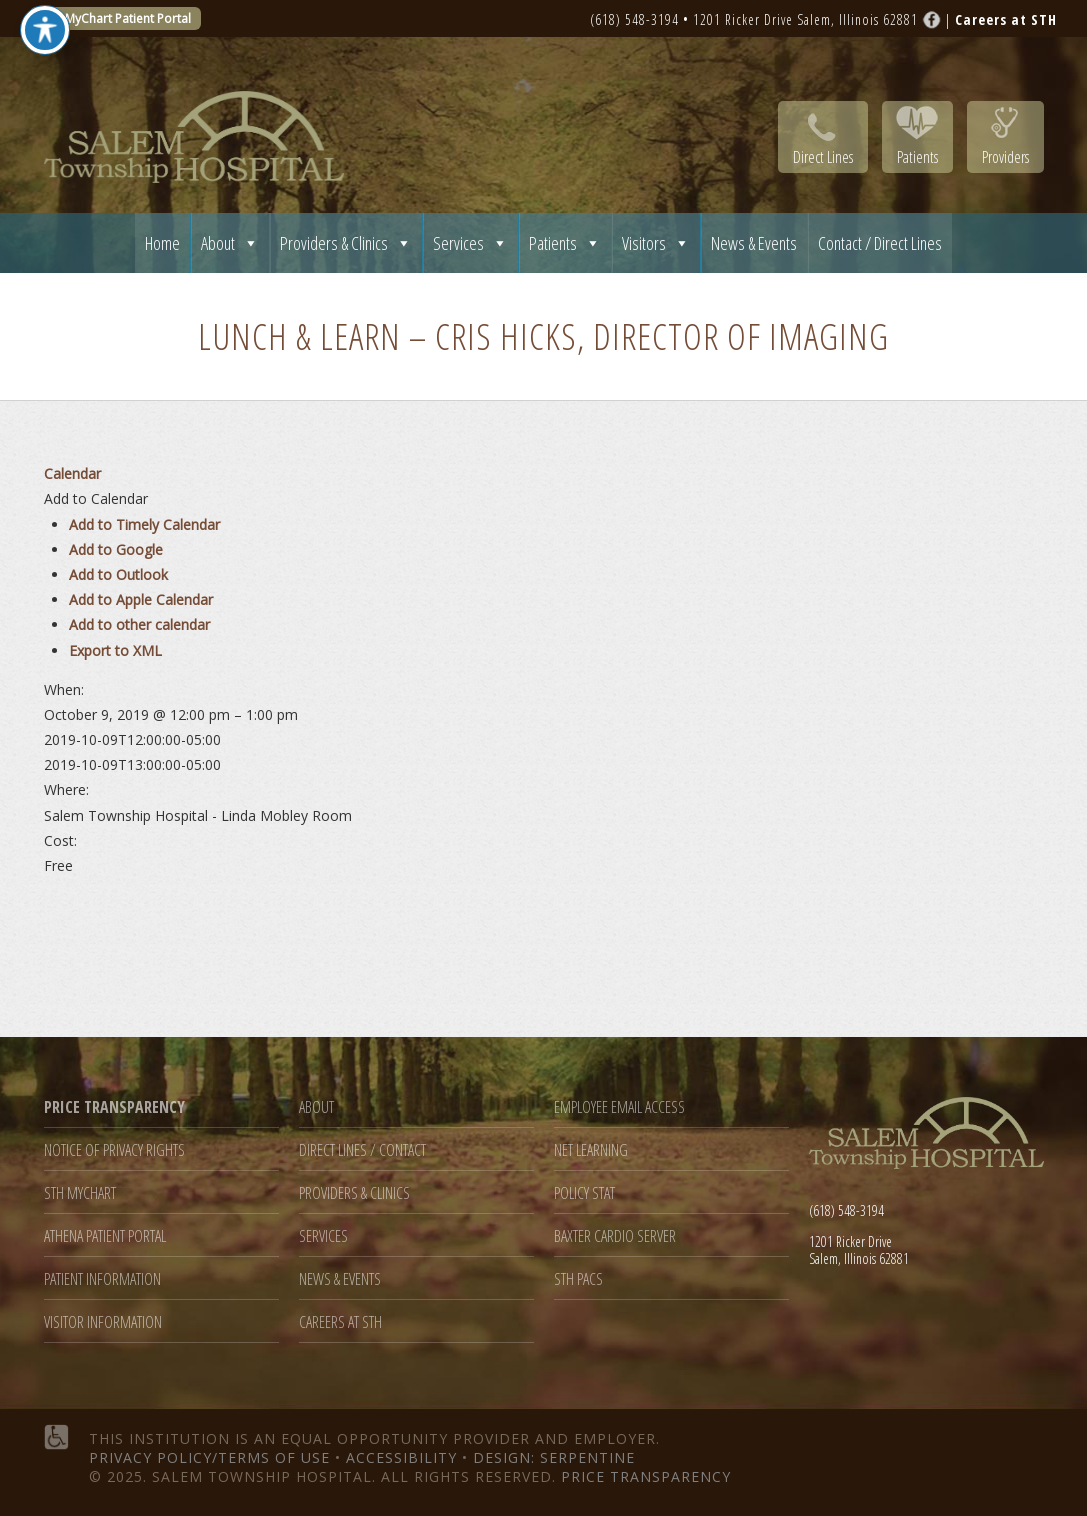 The width and height of the screenshot is (1087, 1516). I want to click on Contact / Direct Lines, so click(880, 243).